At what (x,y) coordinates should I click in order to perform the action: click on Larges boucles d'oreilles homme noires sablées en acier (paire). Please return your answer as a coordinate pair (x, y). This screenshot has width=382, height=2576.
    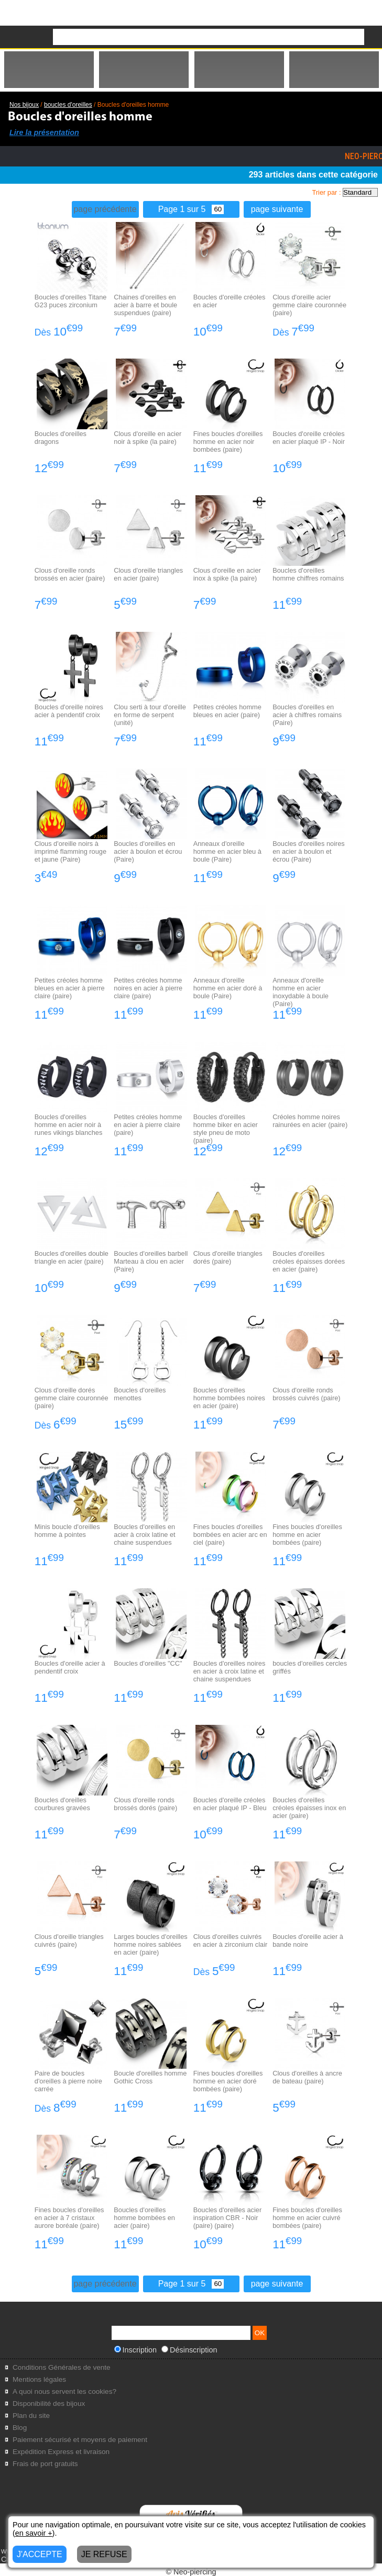
    Looking at the image, I should click on (150, 1944).